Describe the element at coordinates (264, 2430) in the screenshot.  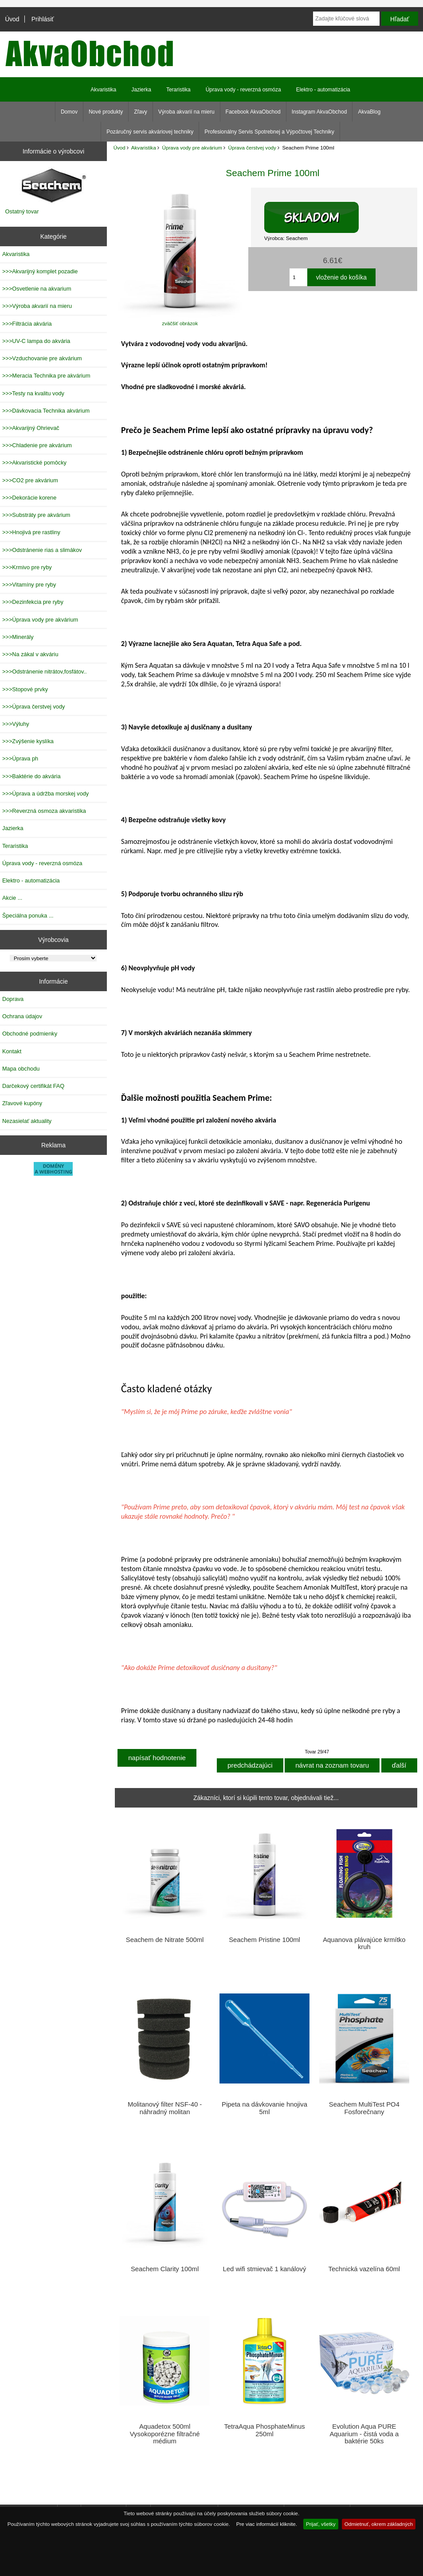
I see `TetraAqua PhosphateMinus 250ml` at that location.